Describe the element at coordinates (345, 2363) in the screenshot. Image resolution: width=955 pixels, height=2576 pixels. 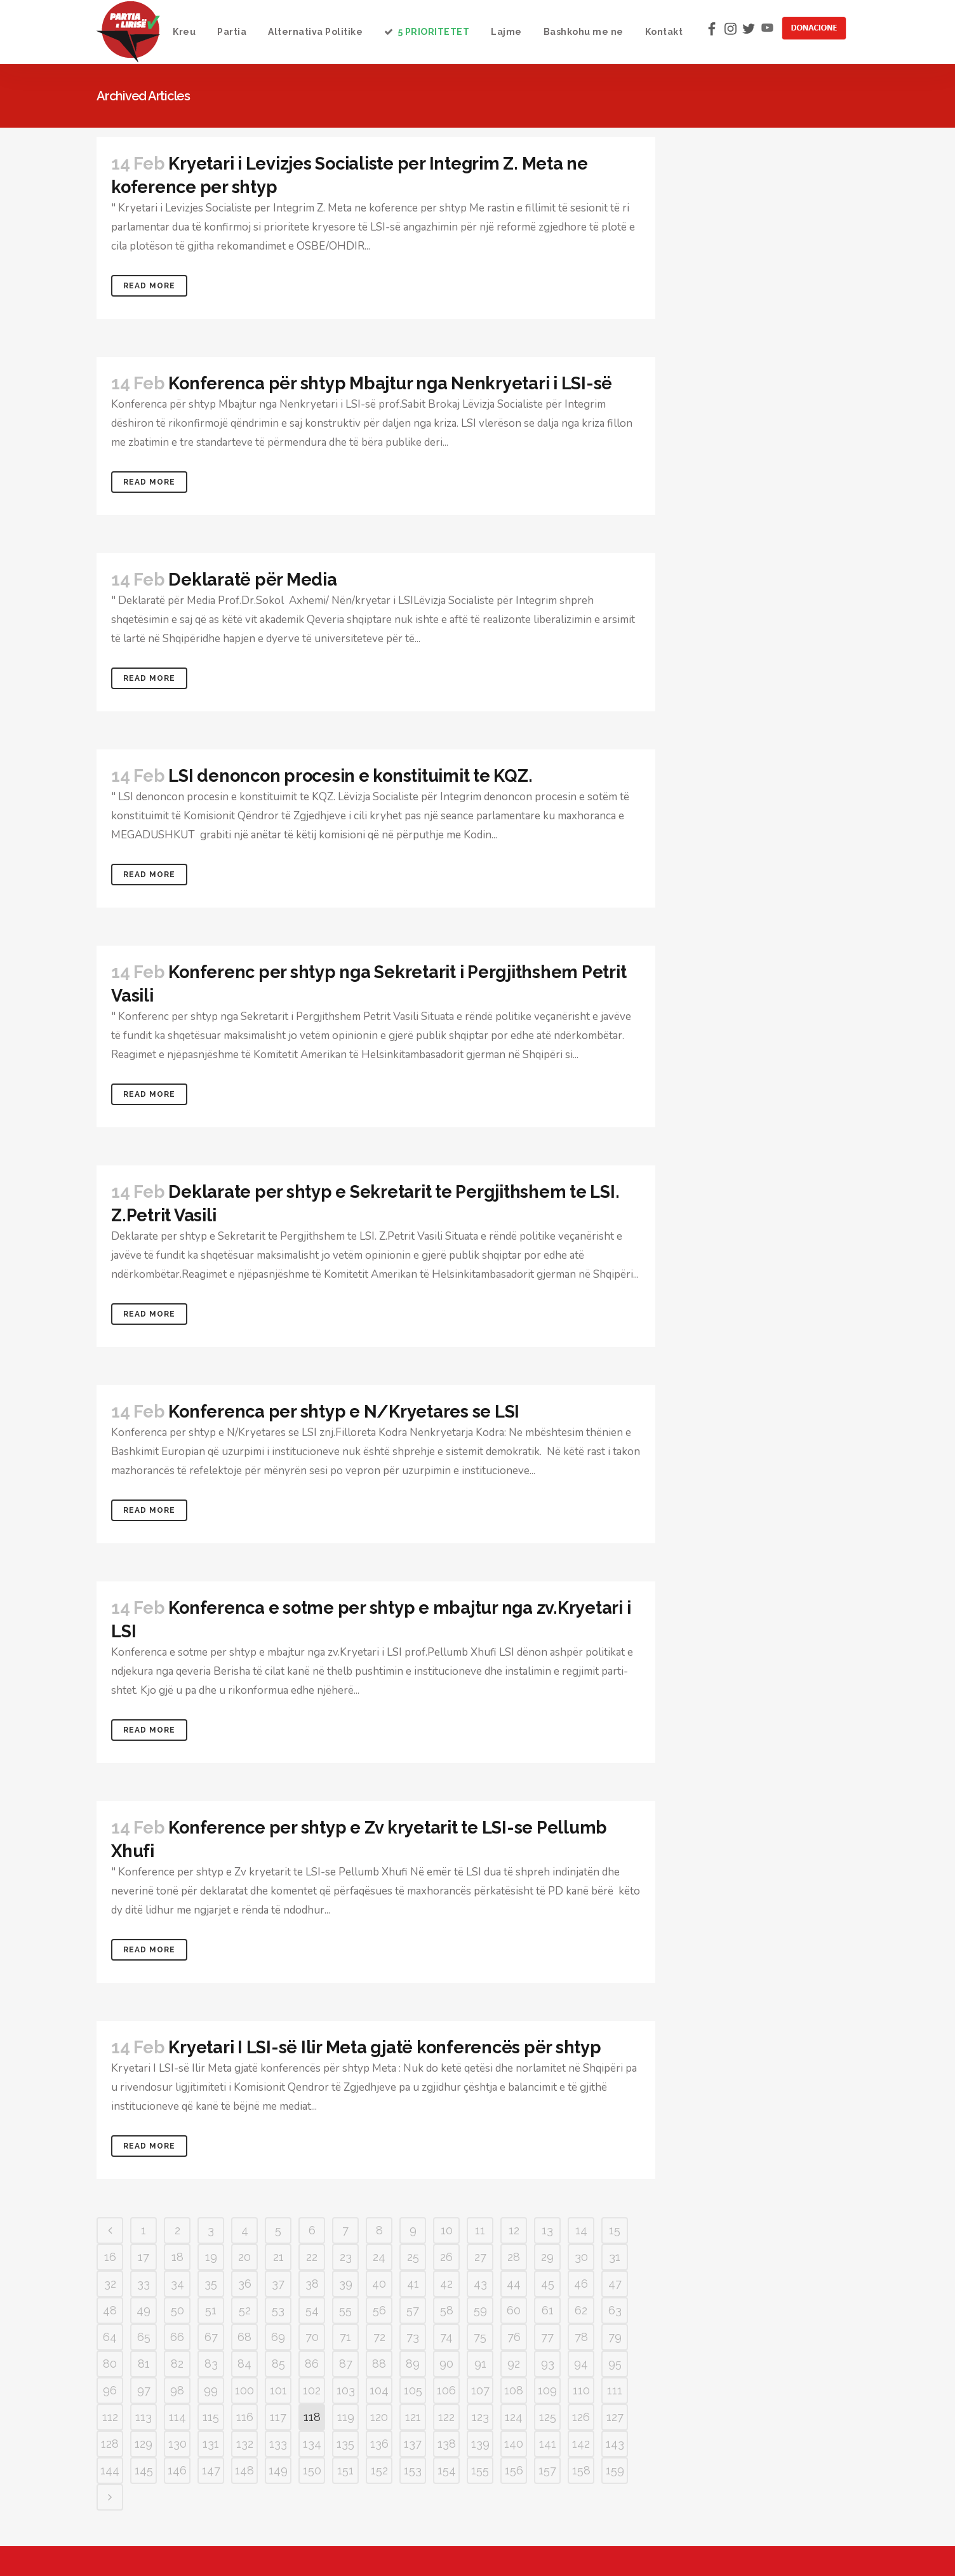
I see `87` at that location.